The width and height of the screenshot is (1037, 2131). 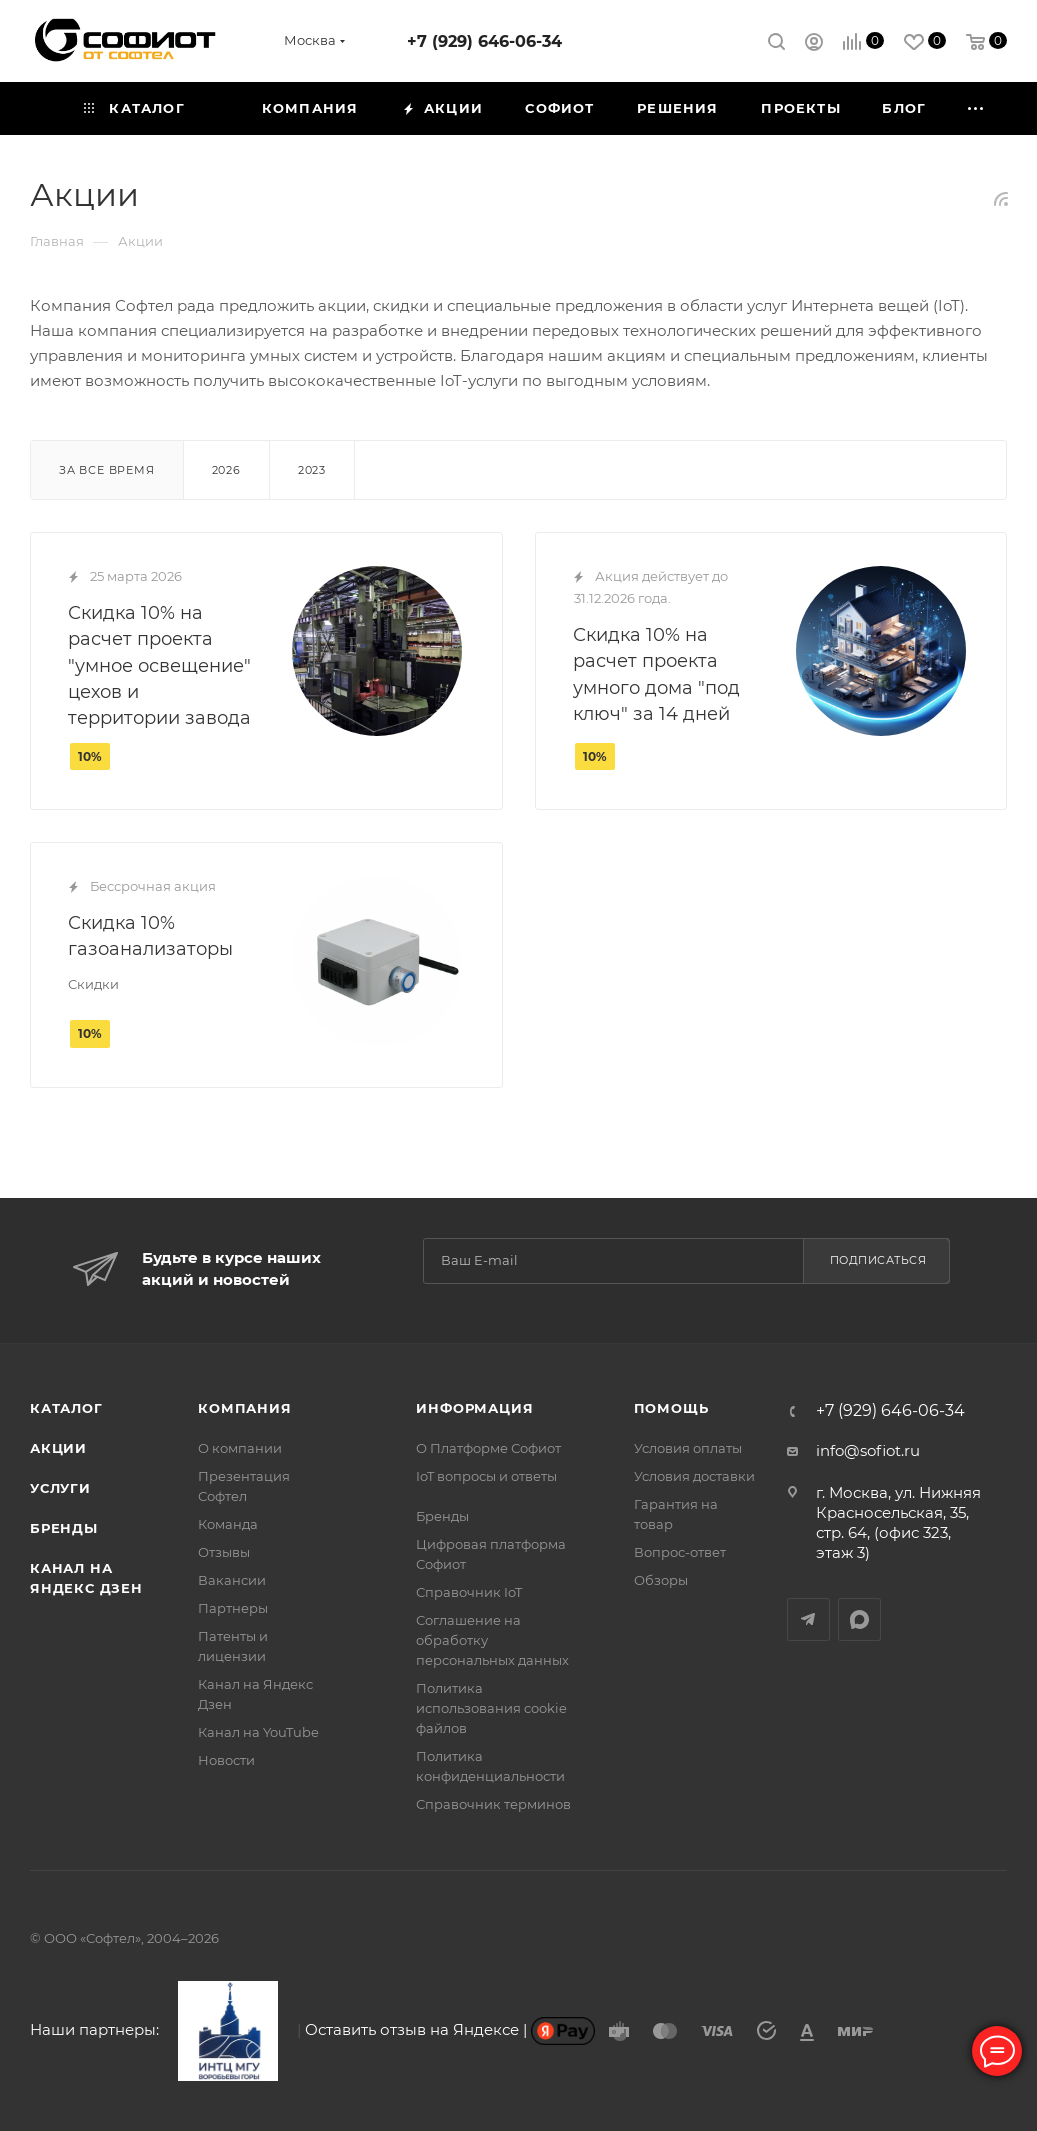 I want to click on info@sofiot.ru, so click(x=868, y=1450).